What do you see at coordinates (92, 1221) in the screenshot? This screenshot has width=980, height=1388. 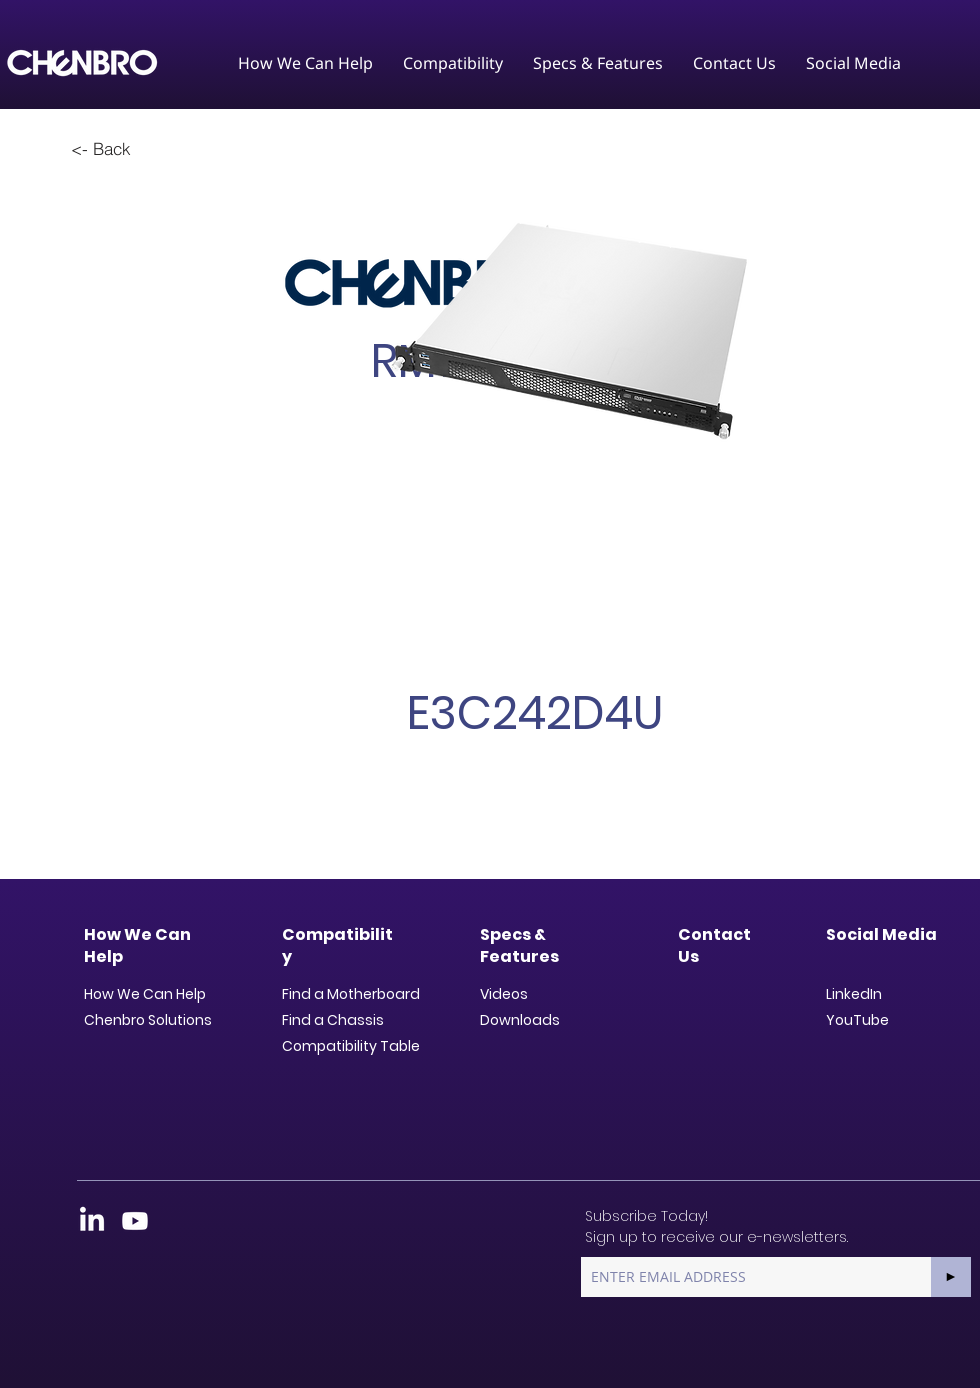 I see `[LinkedIn]` at bounding box center [92, 1221].